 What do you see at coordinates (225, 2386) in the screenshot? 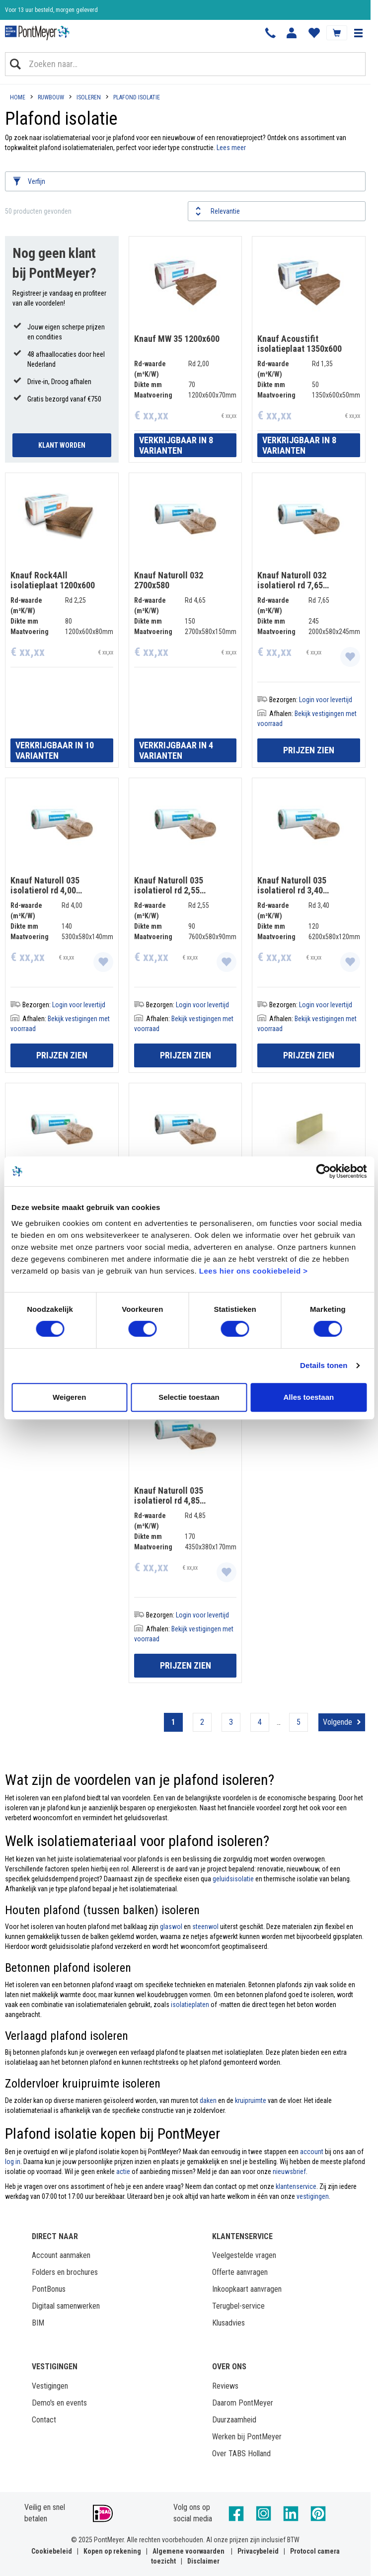
I see `Reviews` at bounding box center [225, 2386].